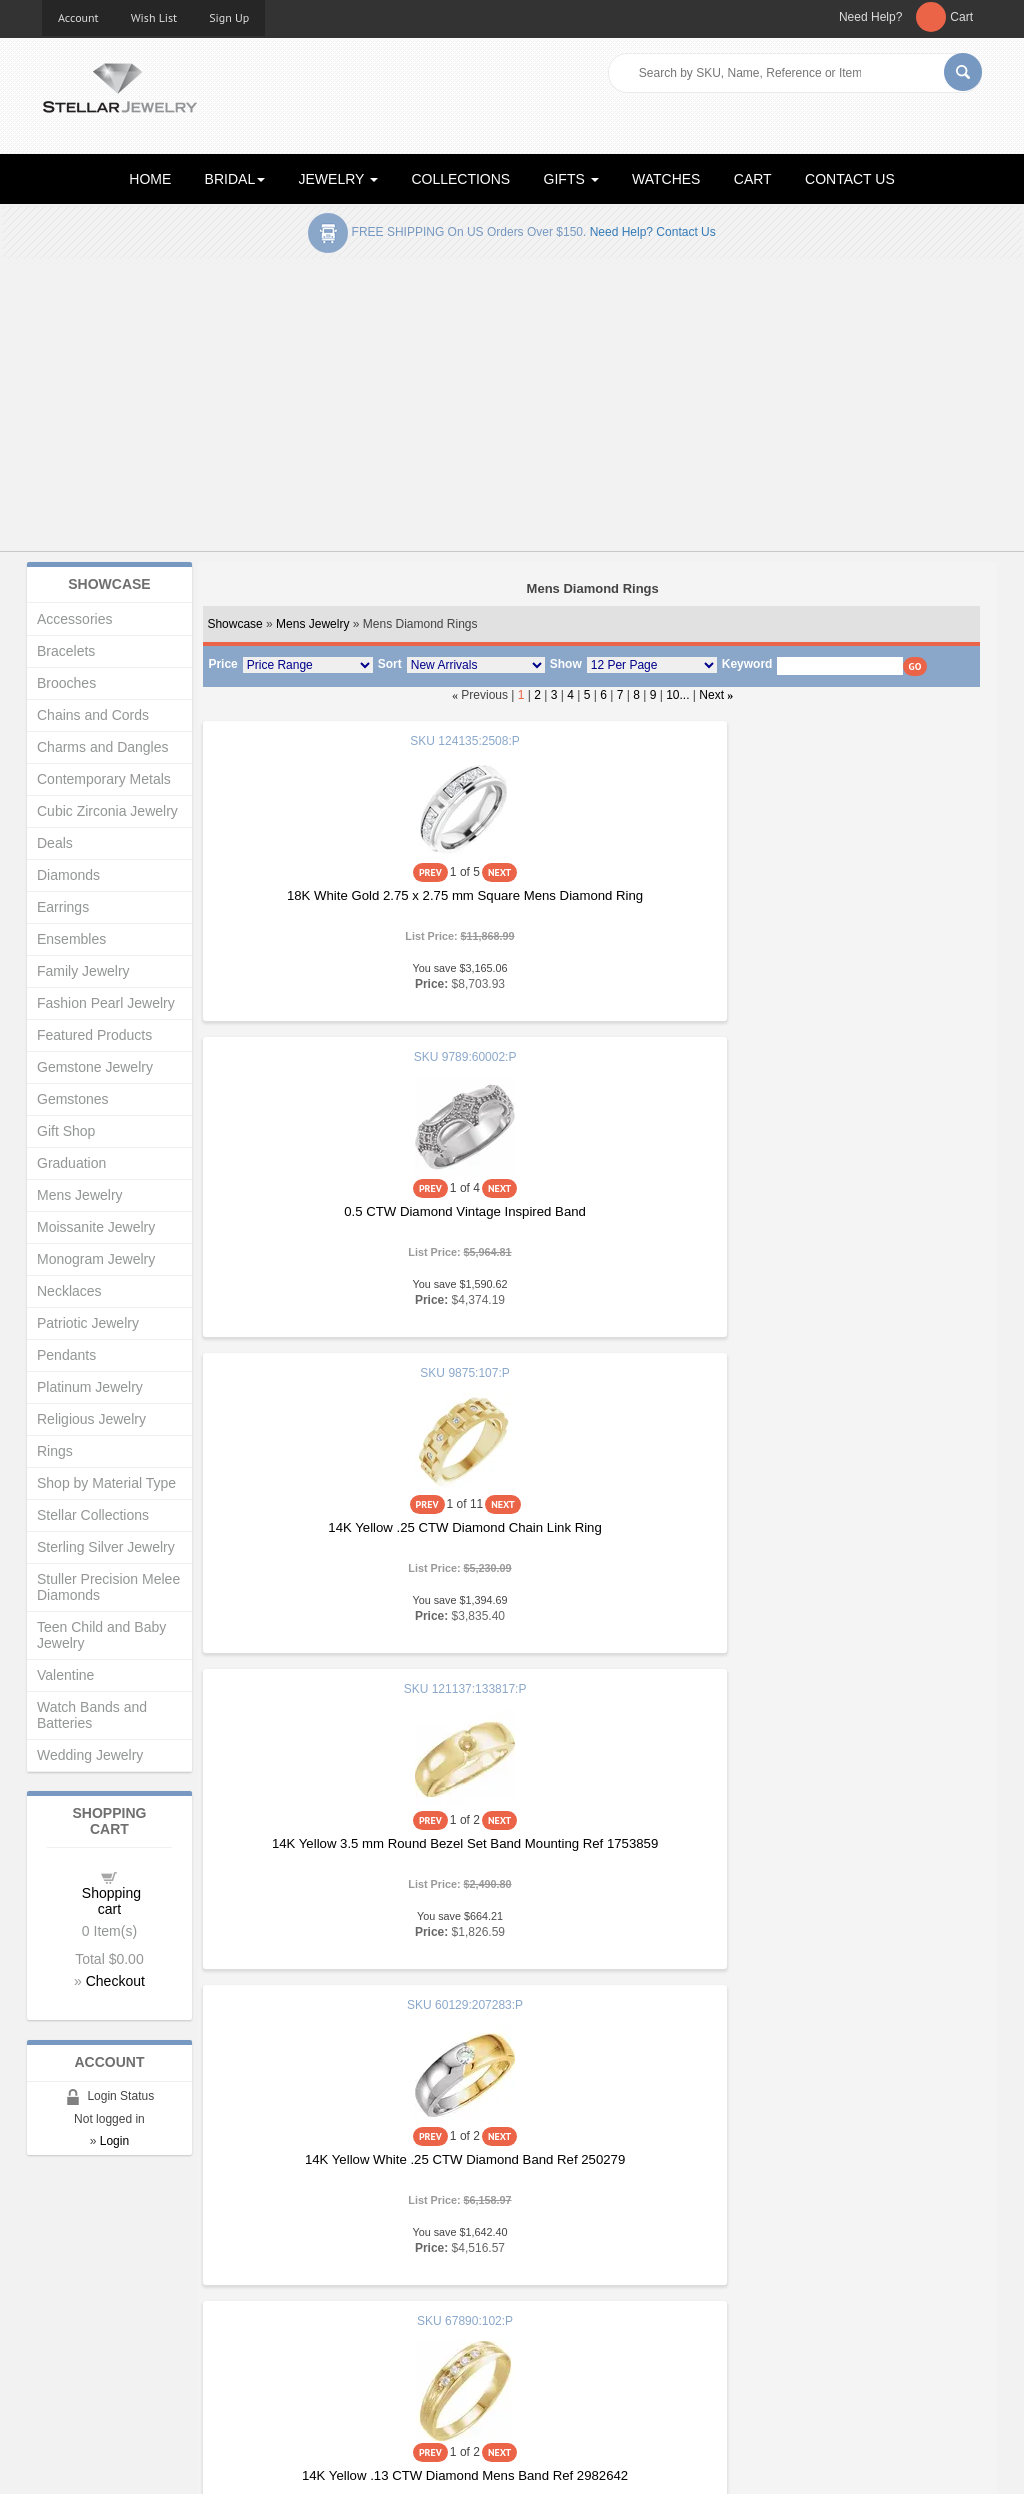  What do you see at coordinates (229, 17) in the screenshot?
I see `Sign Up` at bounding box center [229, 17].